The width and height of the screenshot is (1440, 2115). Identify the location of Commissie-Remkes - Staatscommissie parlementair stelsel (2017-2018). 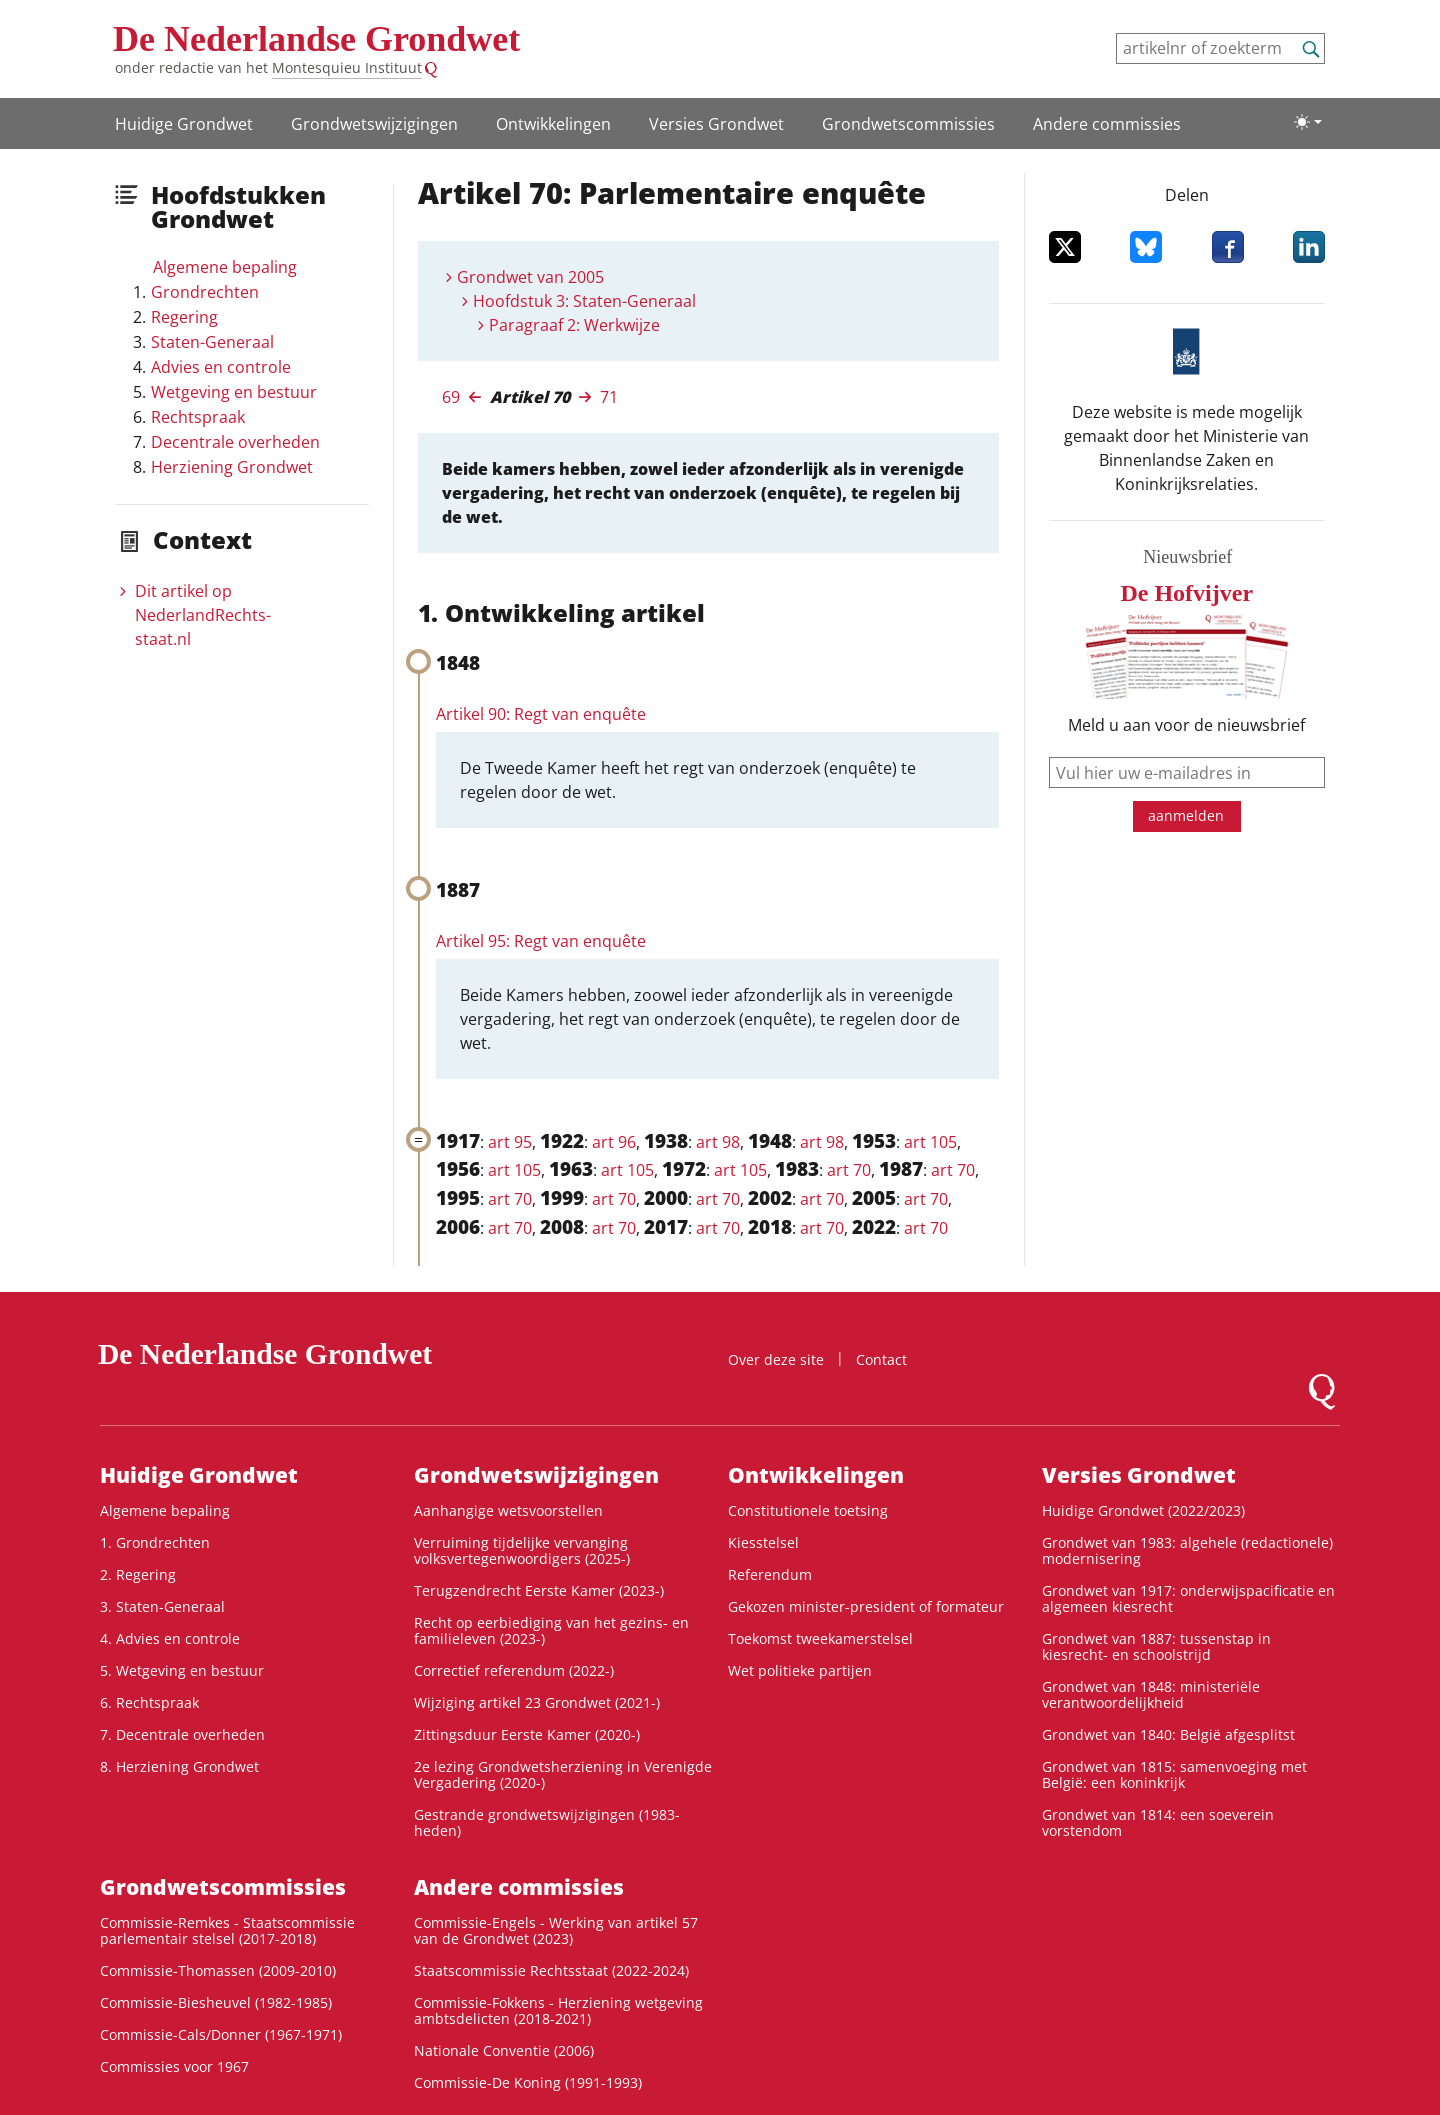
(227, 1930).